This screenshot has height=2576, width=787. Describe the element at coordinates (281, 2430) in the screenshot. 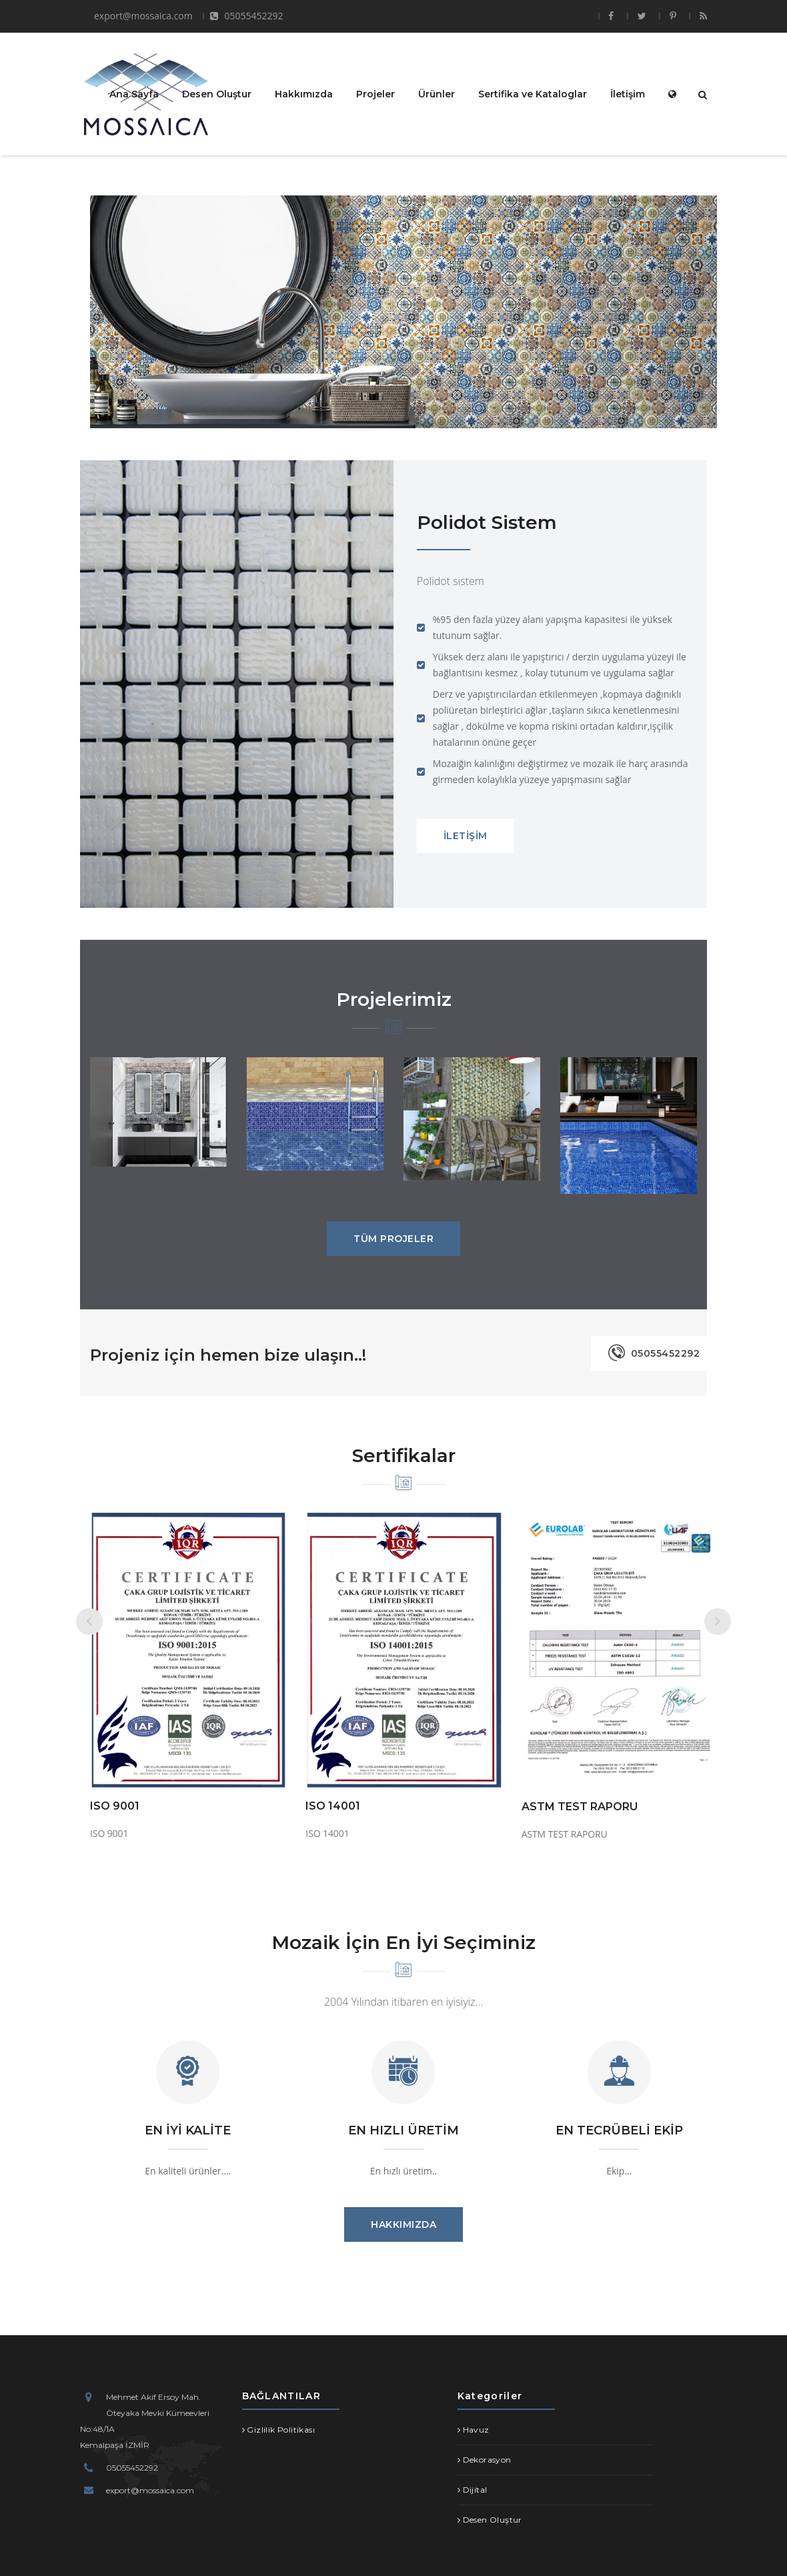

I see `Gizlilik Politikası` at that location.